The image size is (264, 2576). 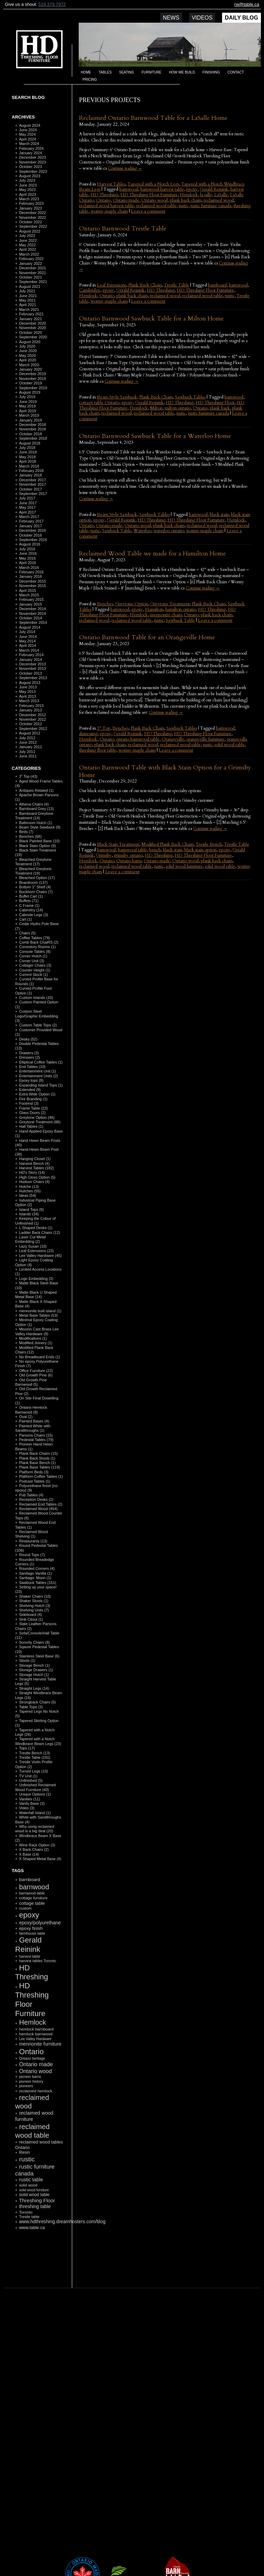 I want to click on June 2023, so click(x=27, y=185).